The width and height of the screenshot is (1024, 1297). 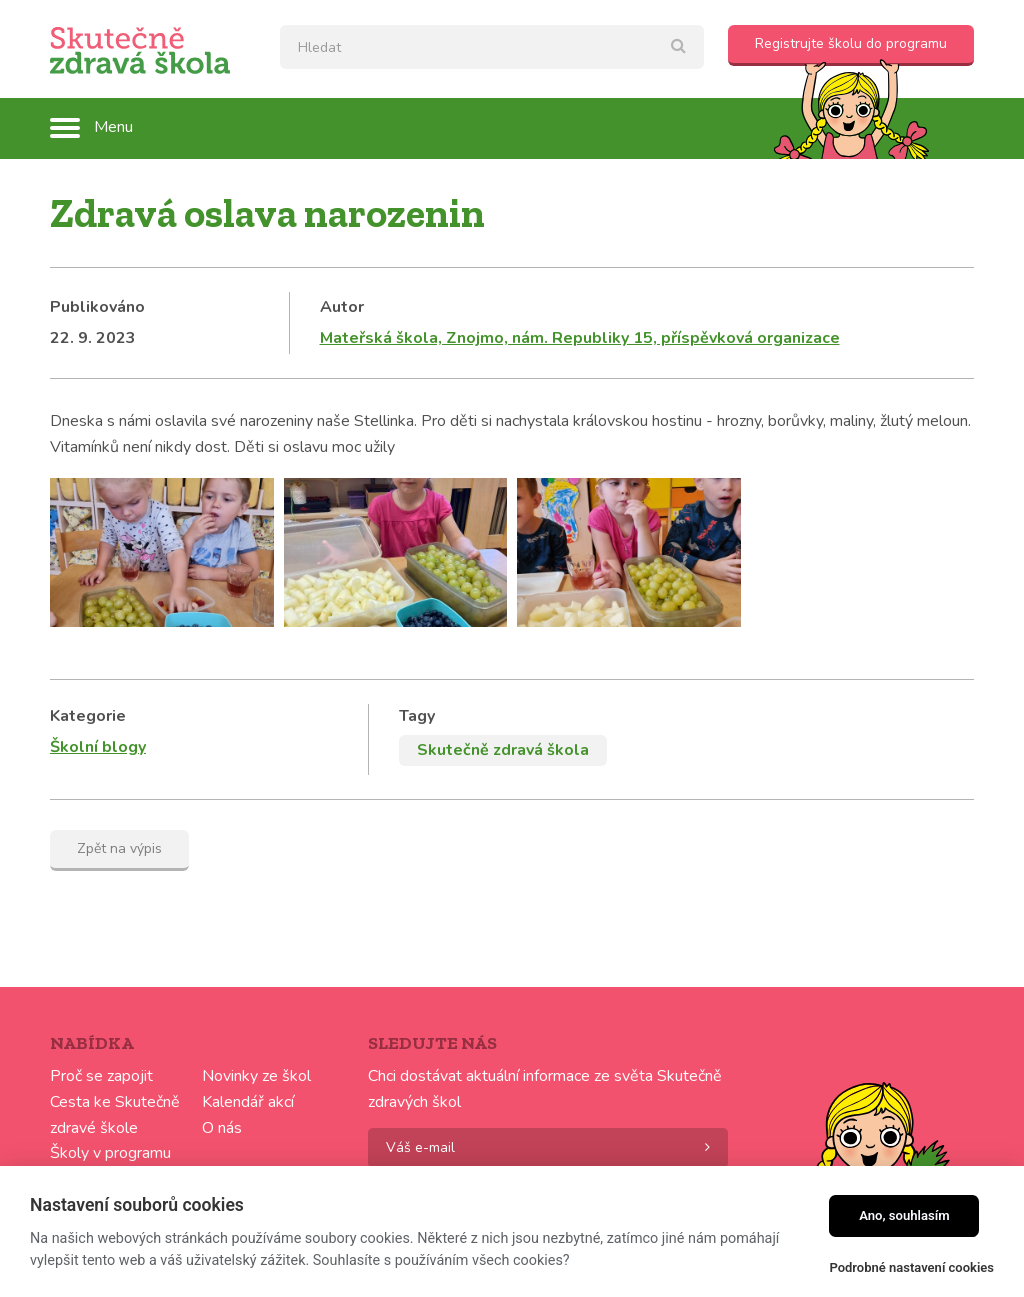 I want to click on Publikováno, so click(x=97, y=307).